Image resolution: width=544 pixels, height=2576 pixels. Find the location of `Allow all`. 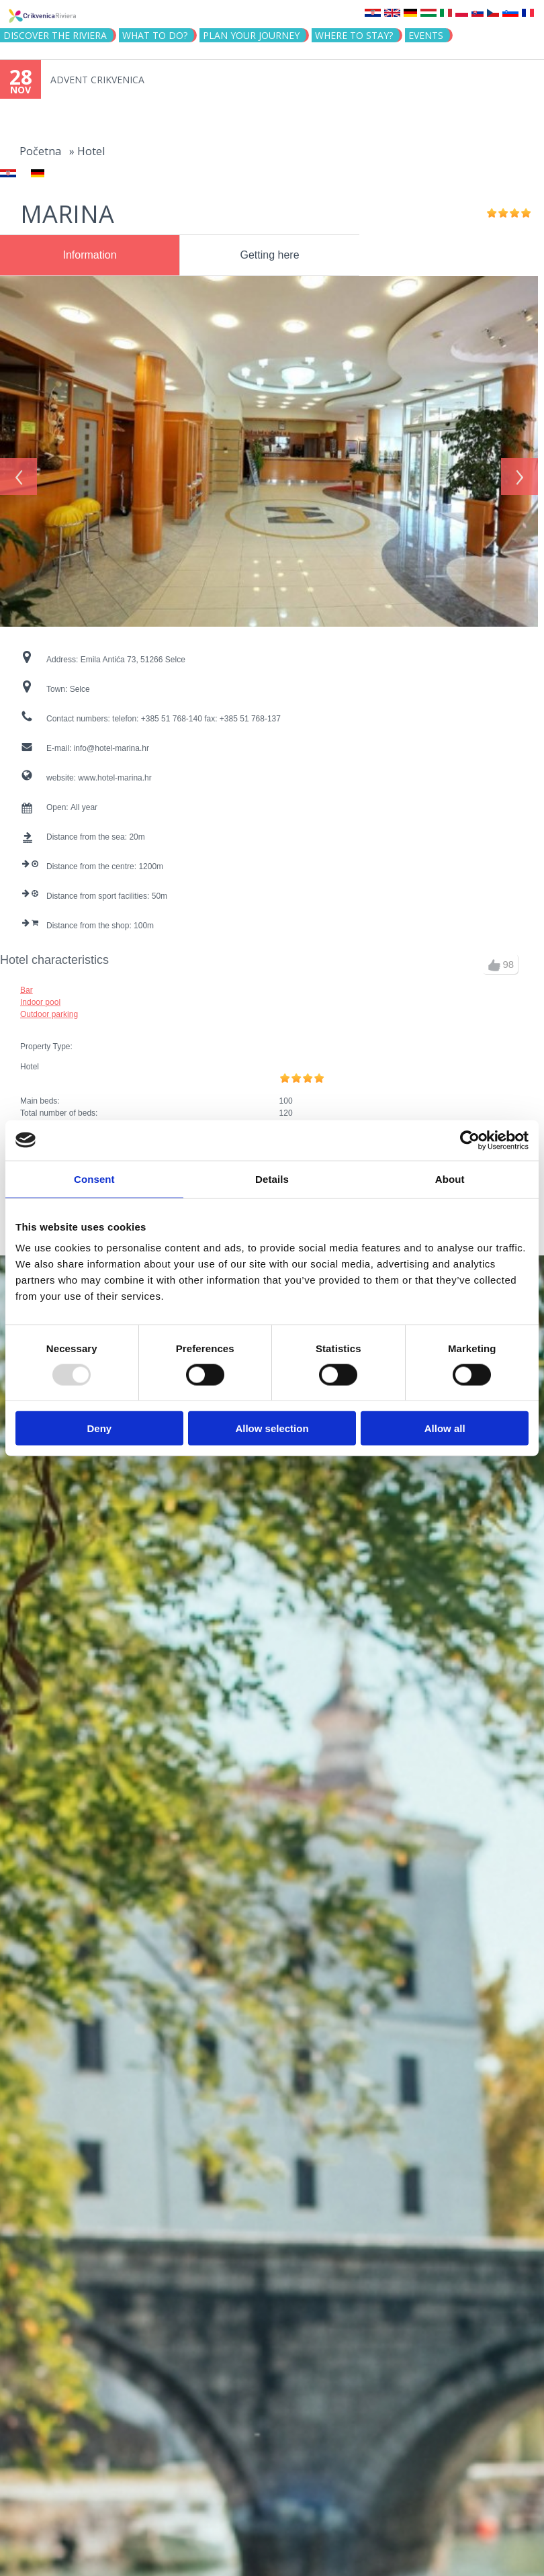

Allow all is located at coordinates (444, 1428).